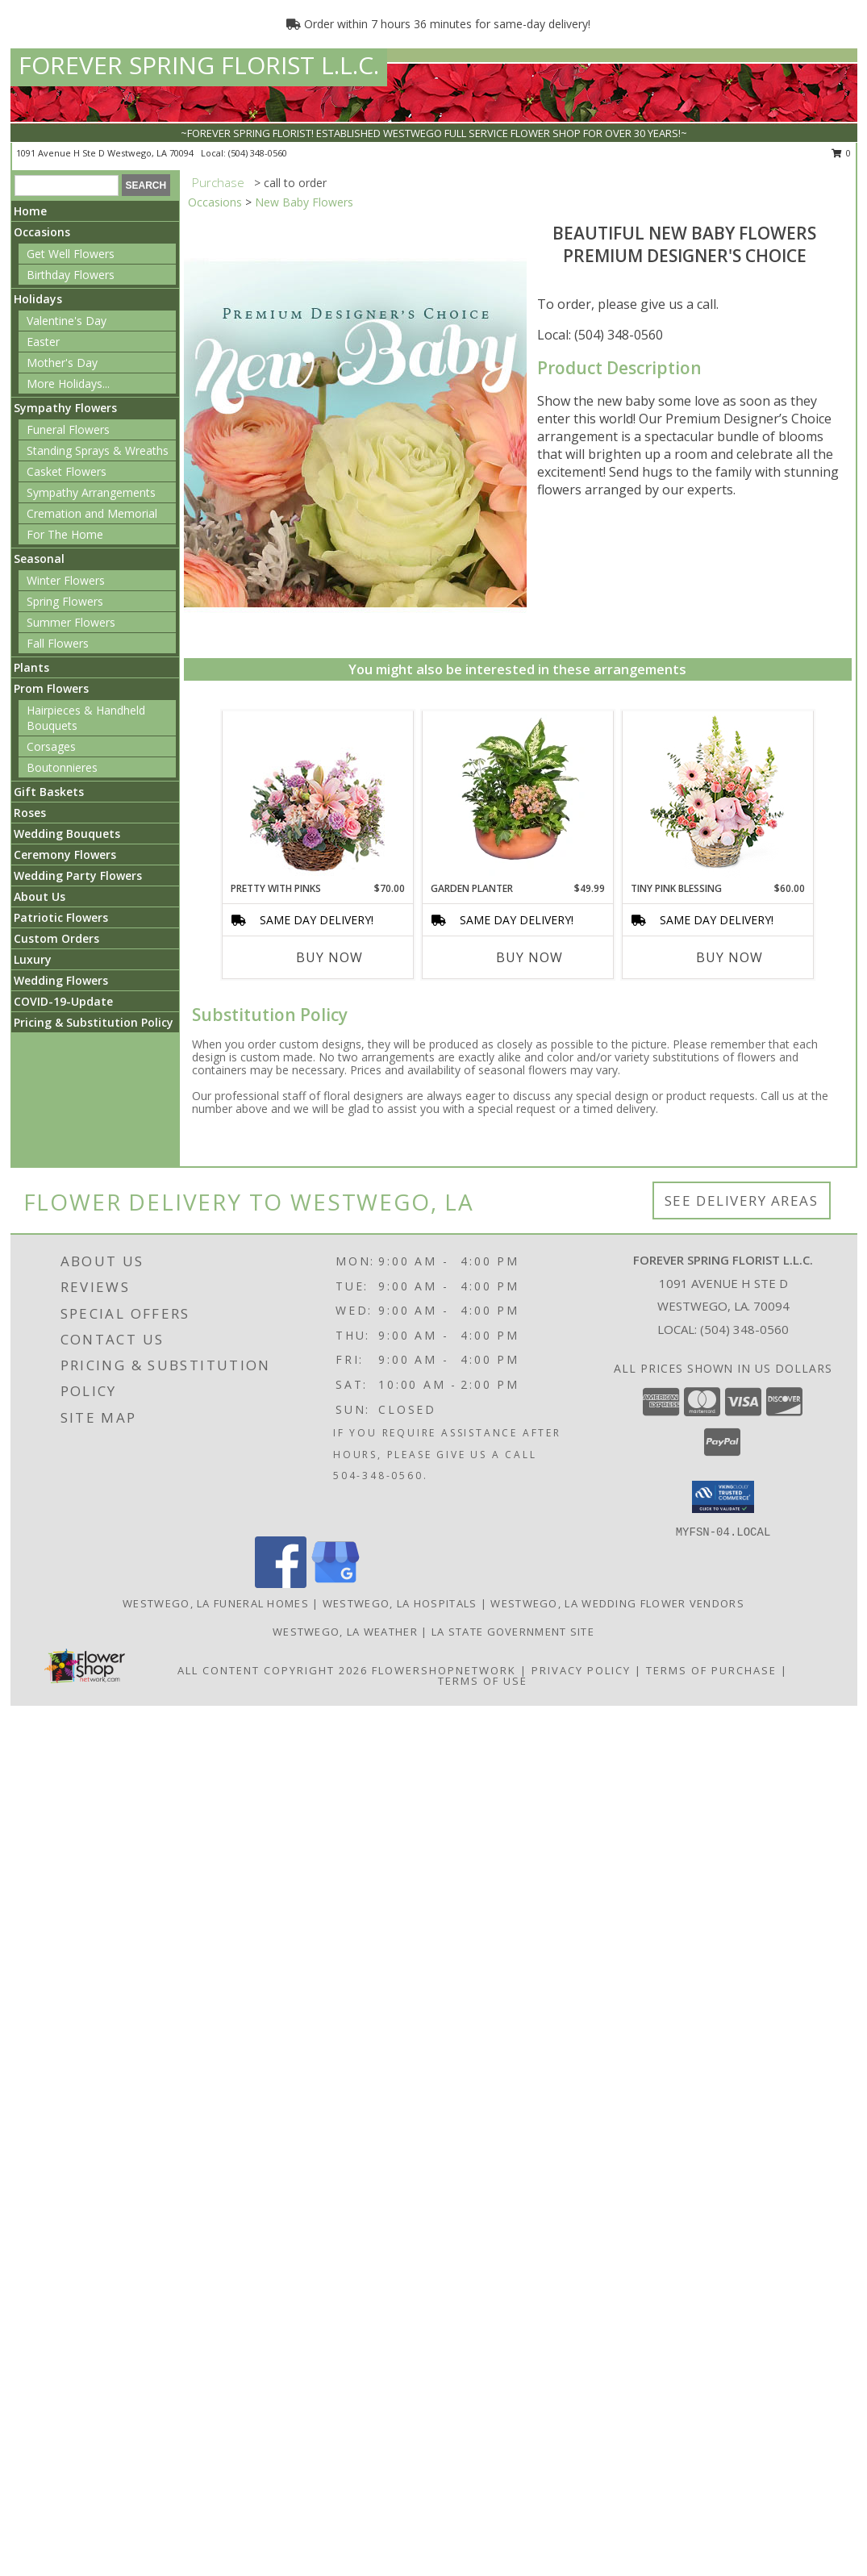  Describe the element at coordinates (272, 1670) in the screenshot. I see `All Content Copyright 2026 [Open Flower shop network terms of use in new window]` at that location.